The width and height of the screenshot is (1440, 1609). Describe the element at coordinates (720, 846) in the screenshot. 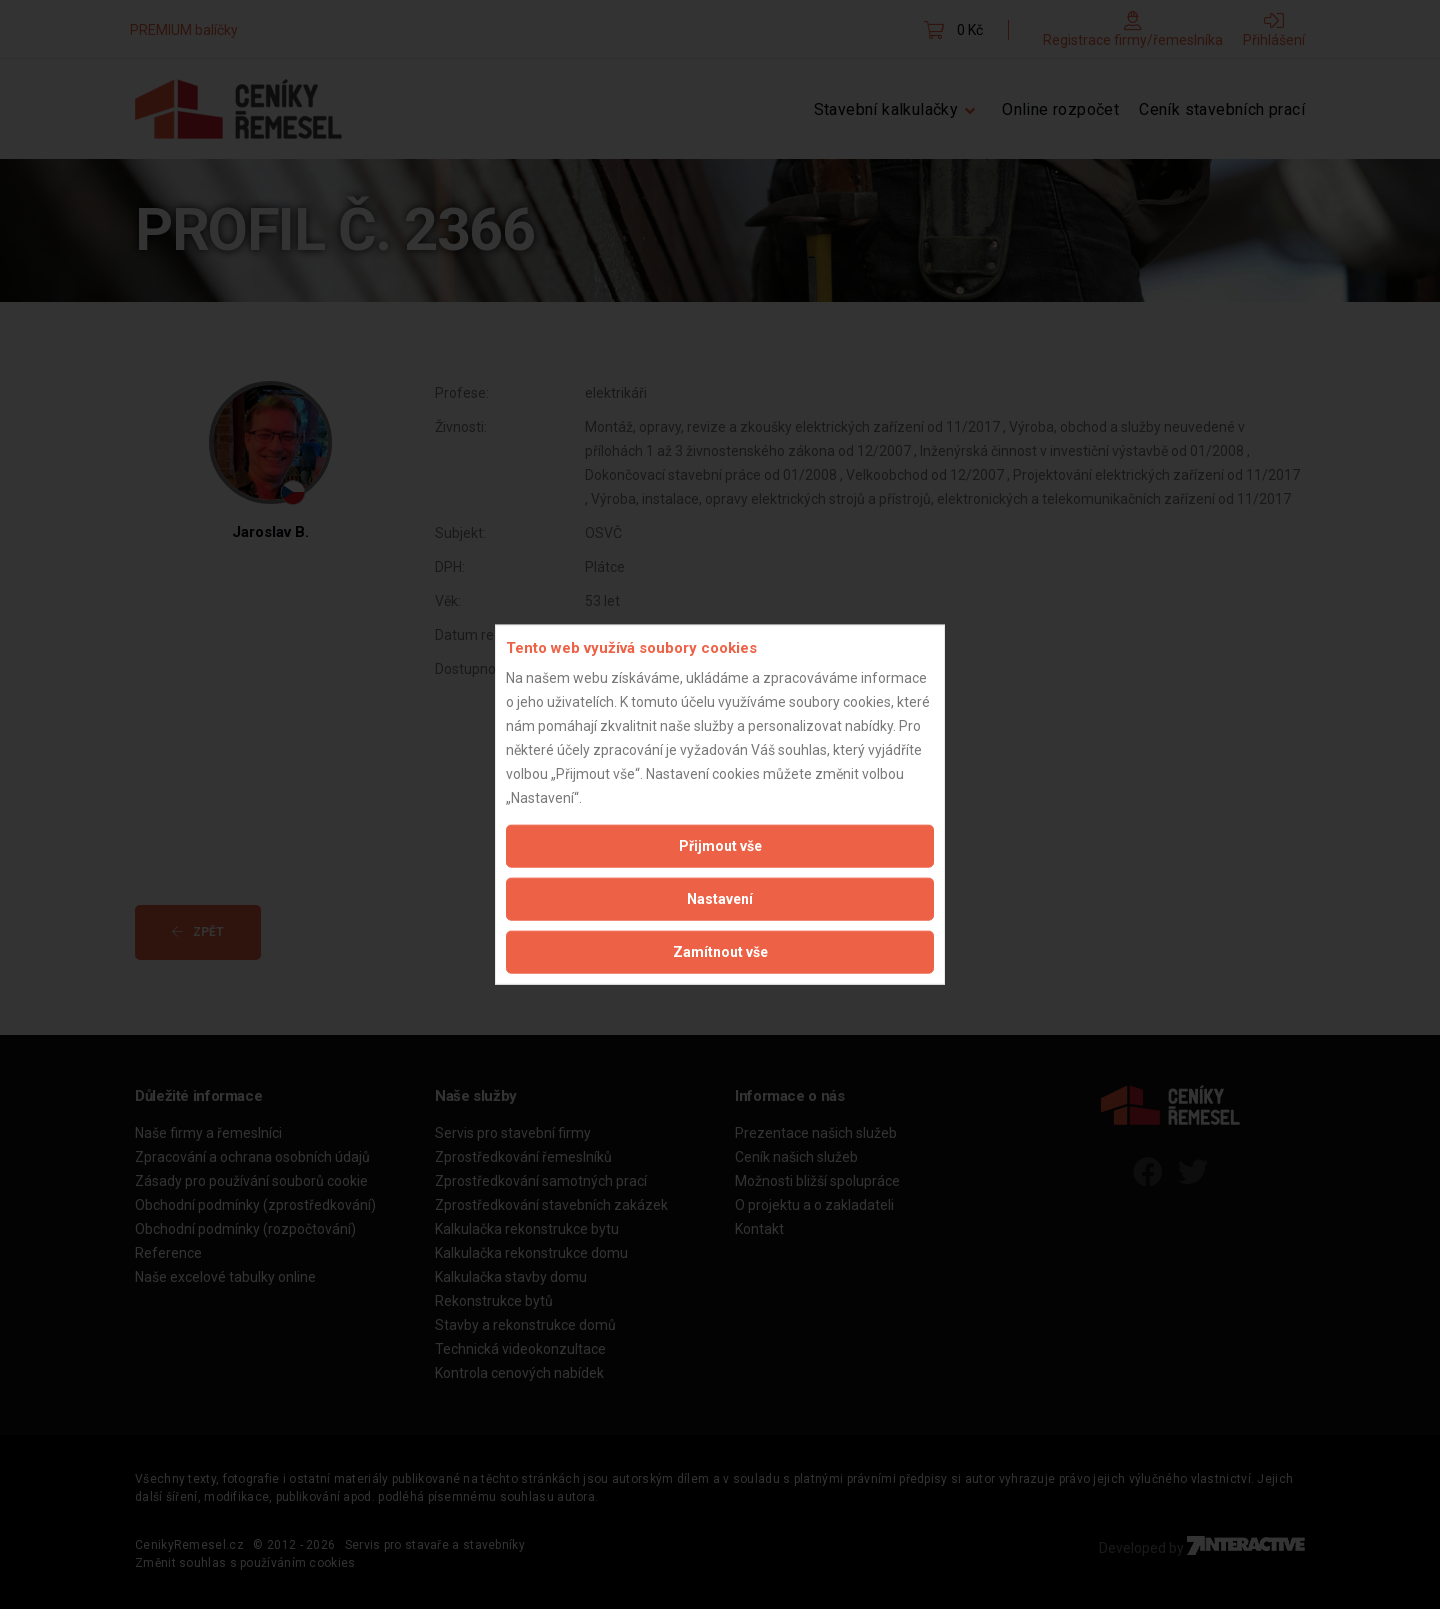

I see `Přijmout vše` at that location.